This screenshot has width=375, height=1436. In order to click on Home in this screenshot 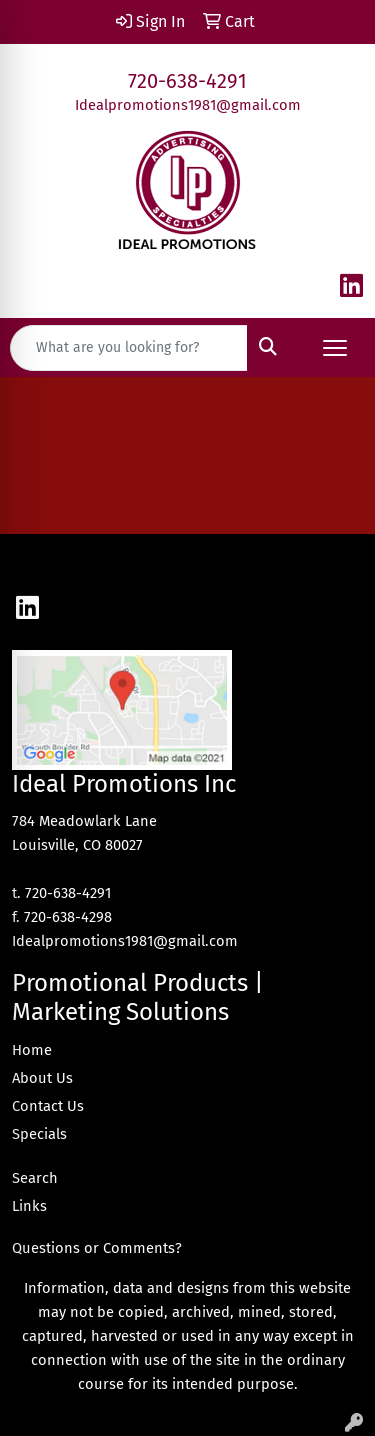, I will do `click(32, 1050)`.